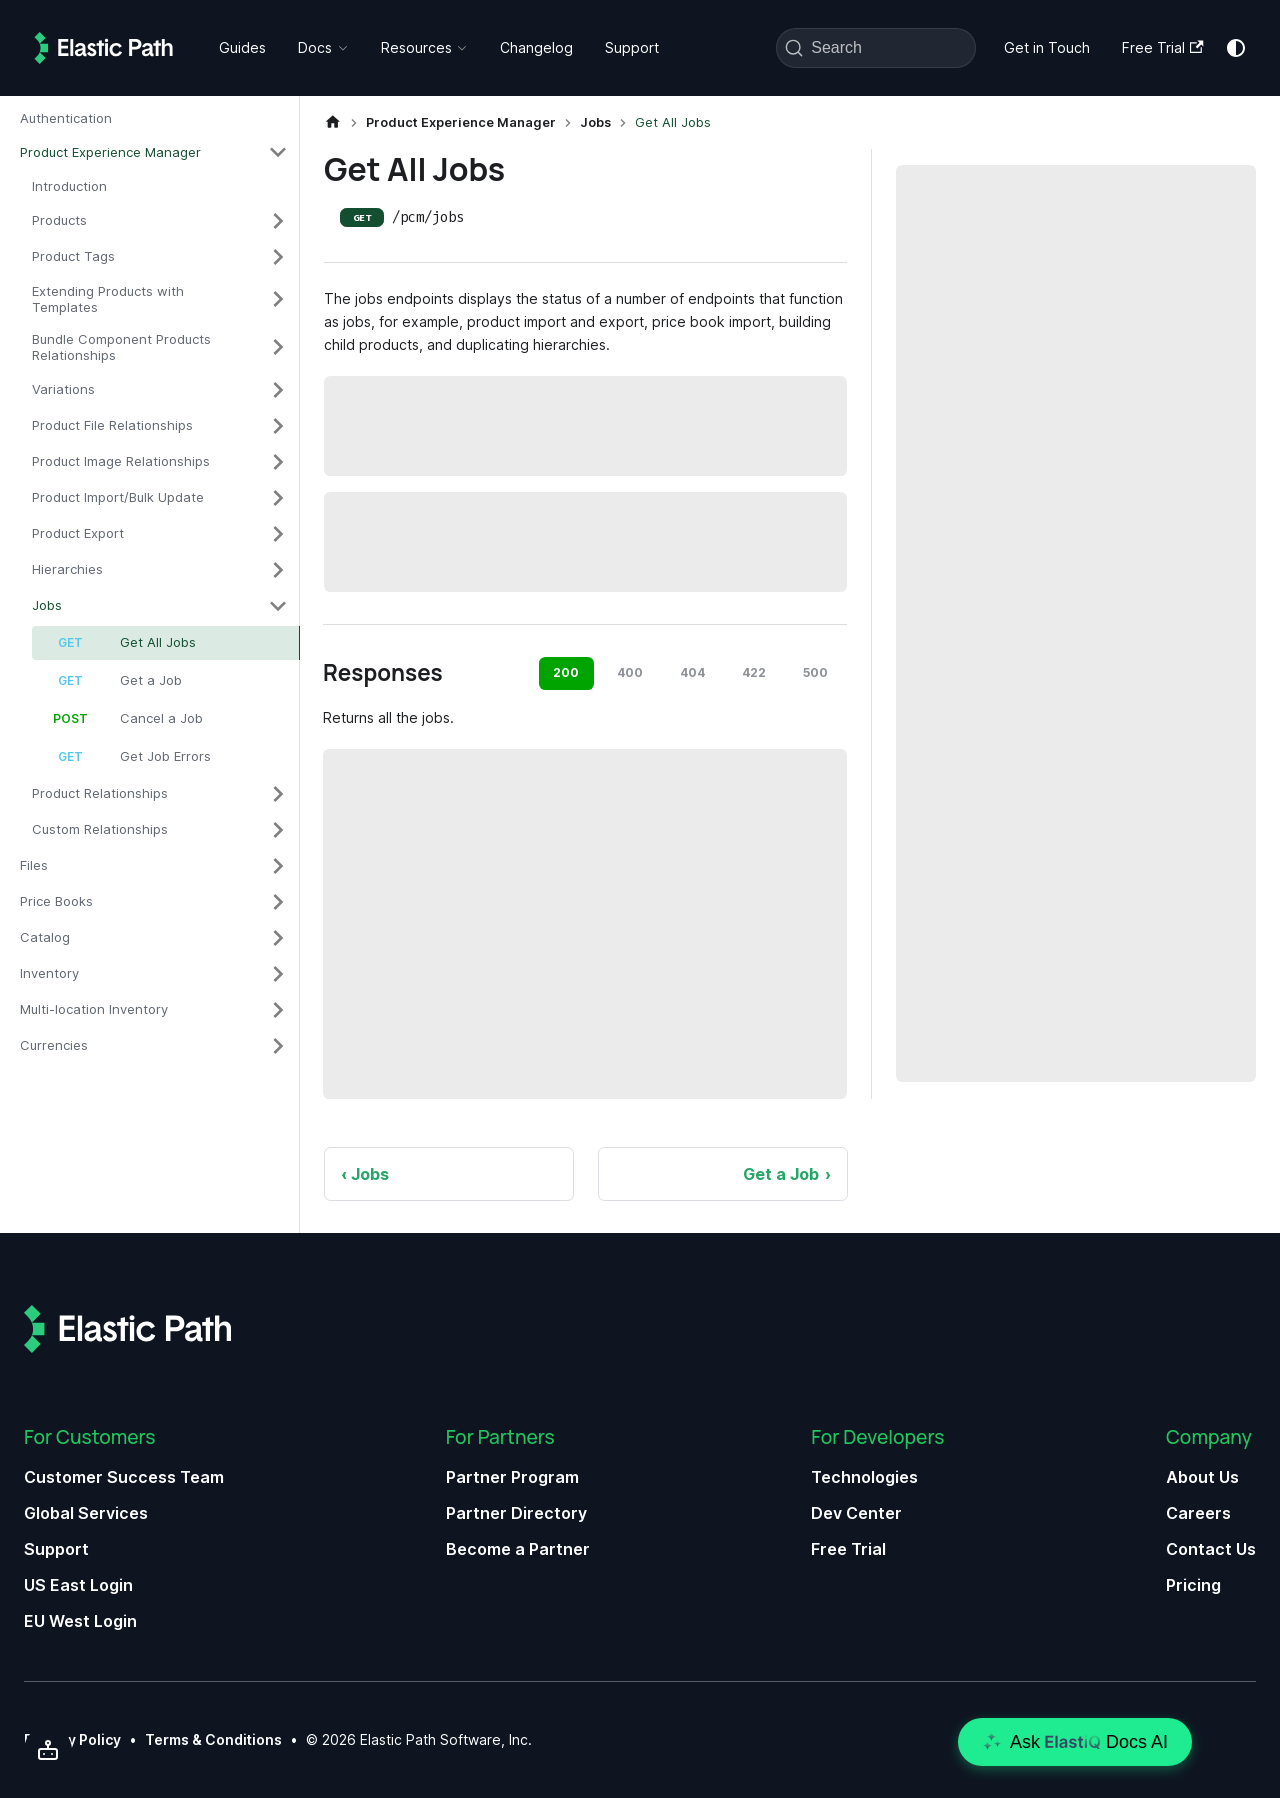  Describe the element at coordinates (278, 498) in the screenshot. I see `[Expand sidebar category 'Product Import/Bulk Update']` at that location.